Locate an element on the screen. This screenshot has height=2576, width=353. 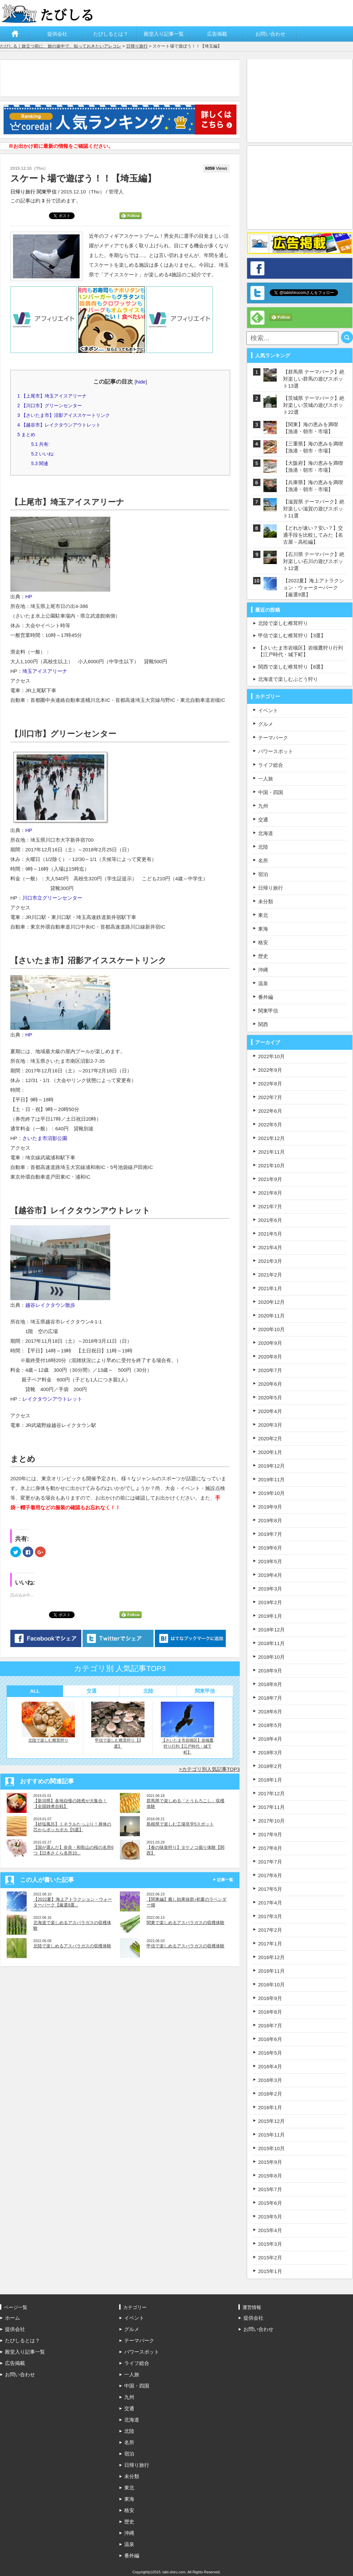
2018年1月 is located at coordinates (270, 1780).